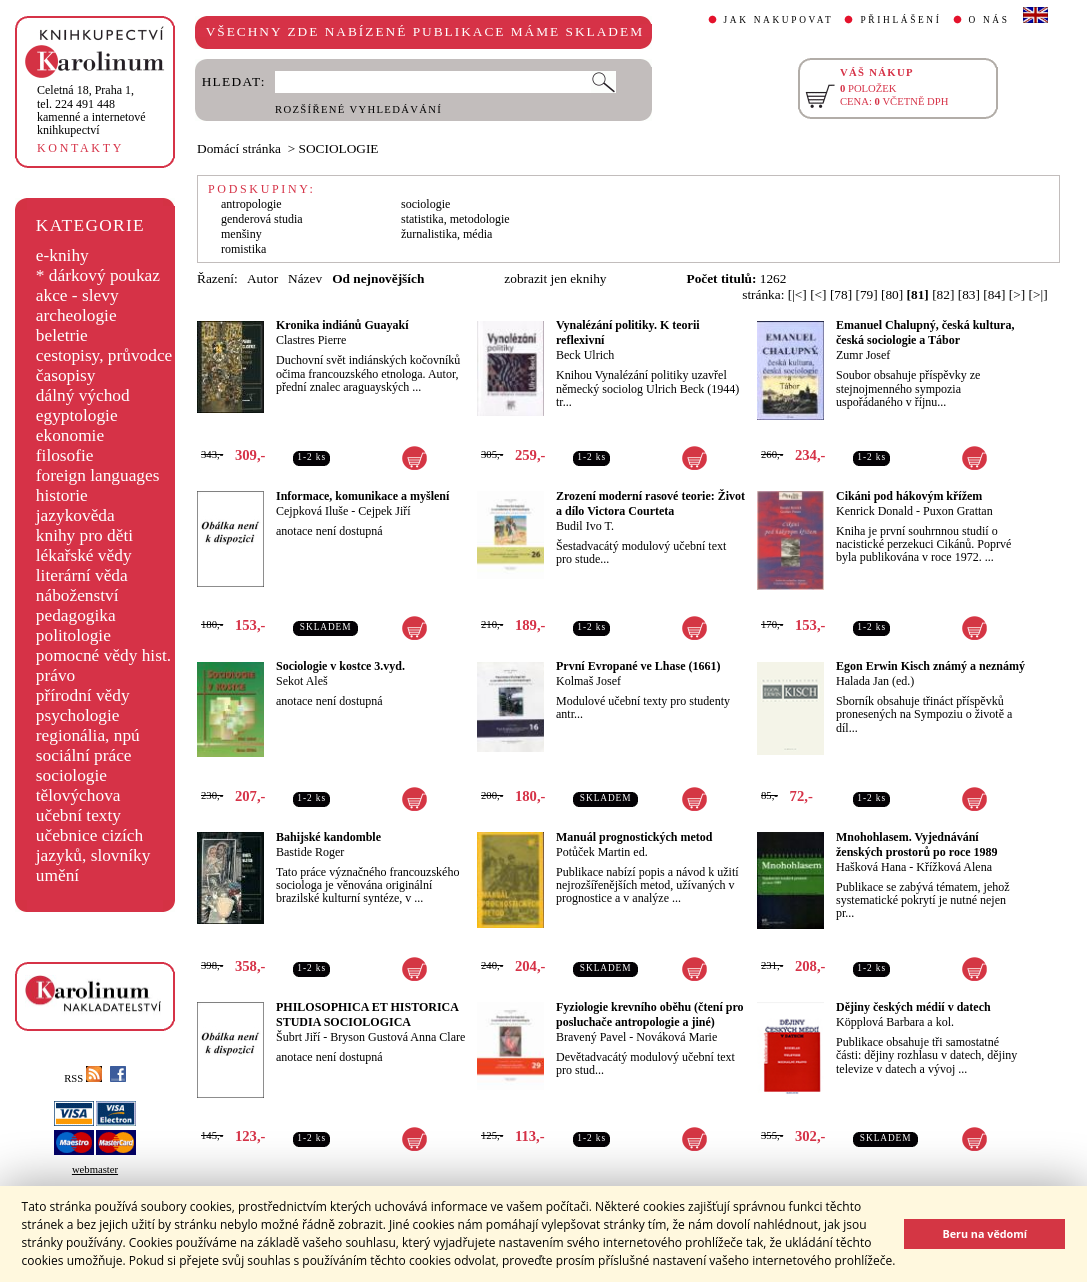 Image resolution: width=1087 pixels, height=1282 pixels. Describe the element at coordinates (262, 278) in the screenshot. I see `Autor` at that location.